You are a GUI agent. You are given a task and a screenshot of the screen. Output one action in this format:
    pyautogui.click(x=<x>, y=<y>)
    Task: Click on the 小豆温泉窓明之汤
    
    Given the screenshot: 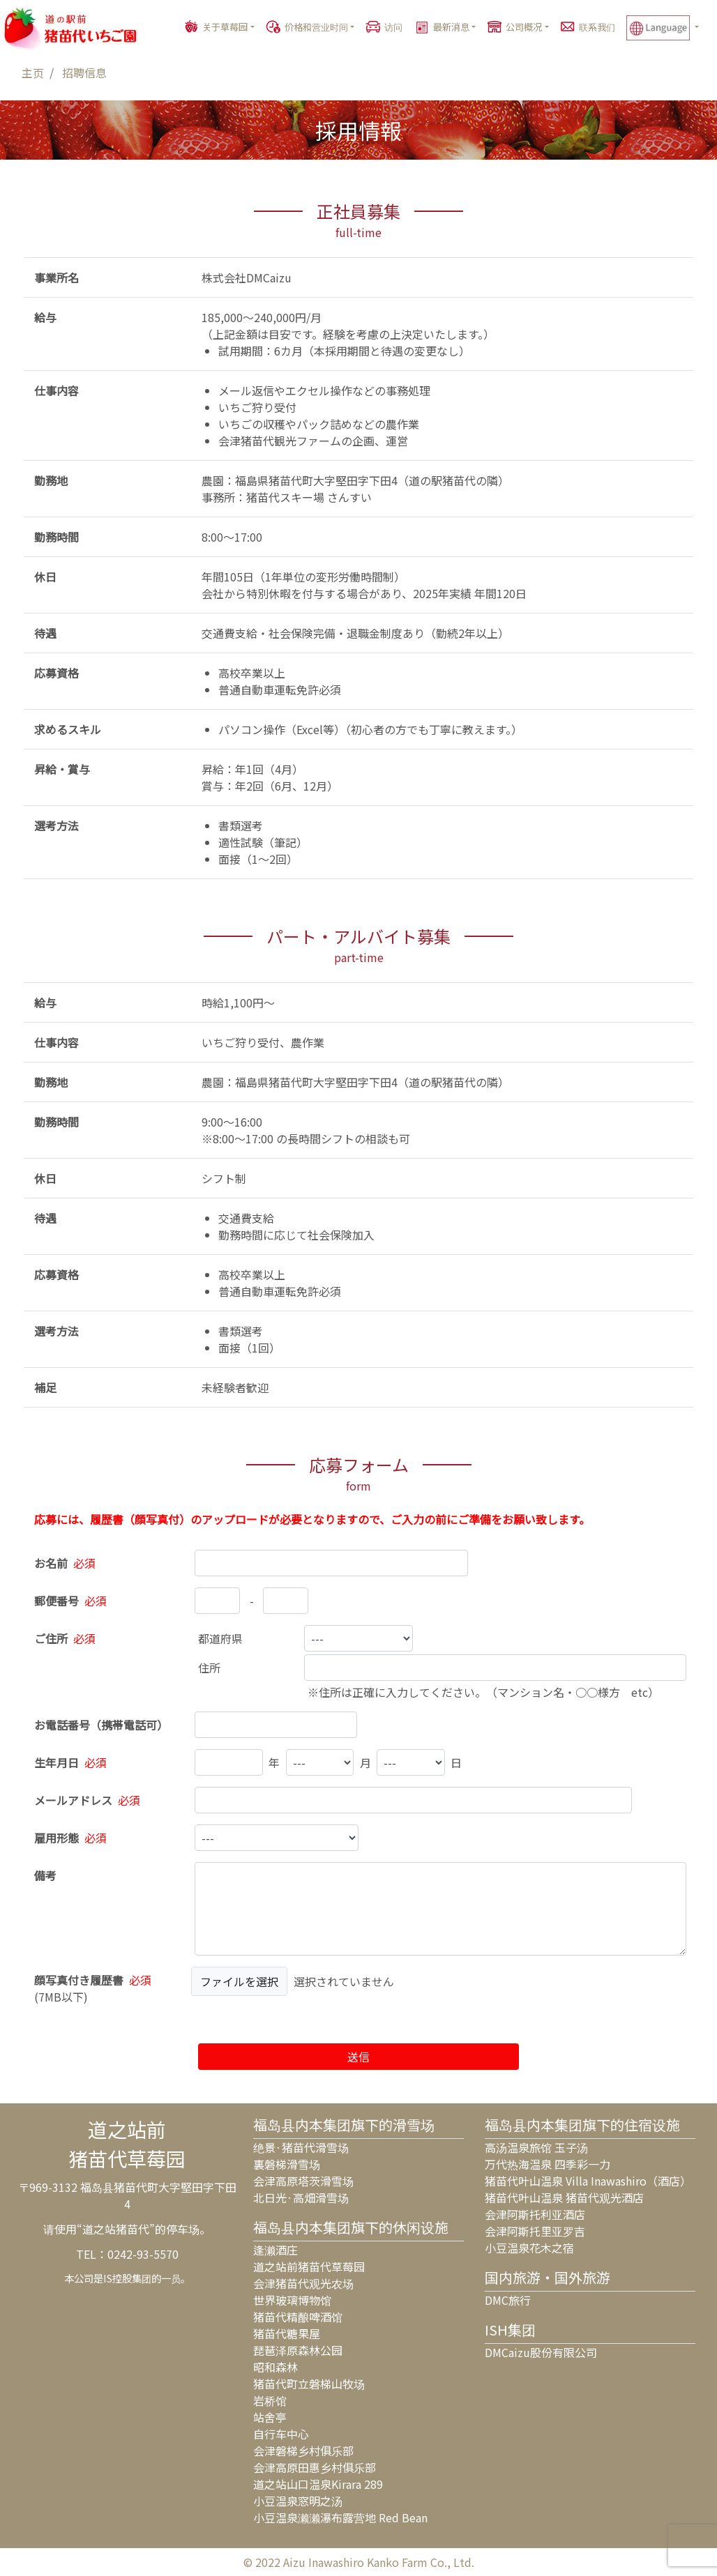 What is the action you would take?
    pyautogui.click(x=297, y=2500)
    